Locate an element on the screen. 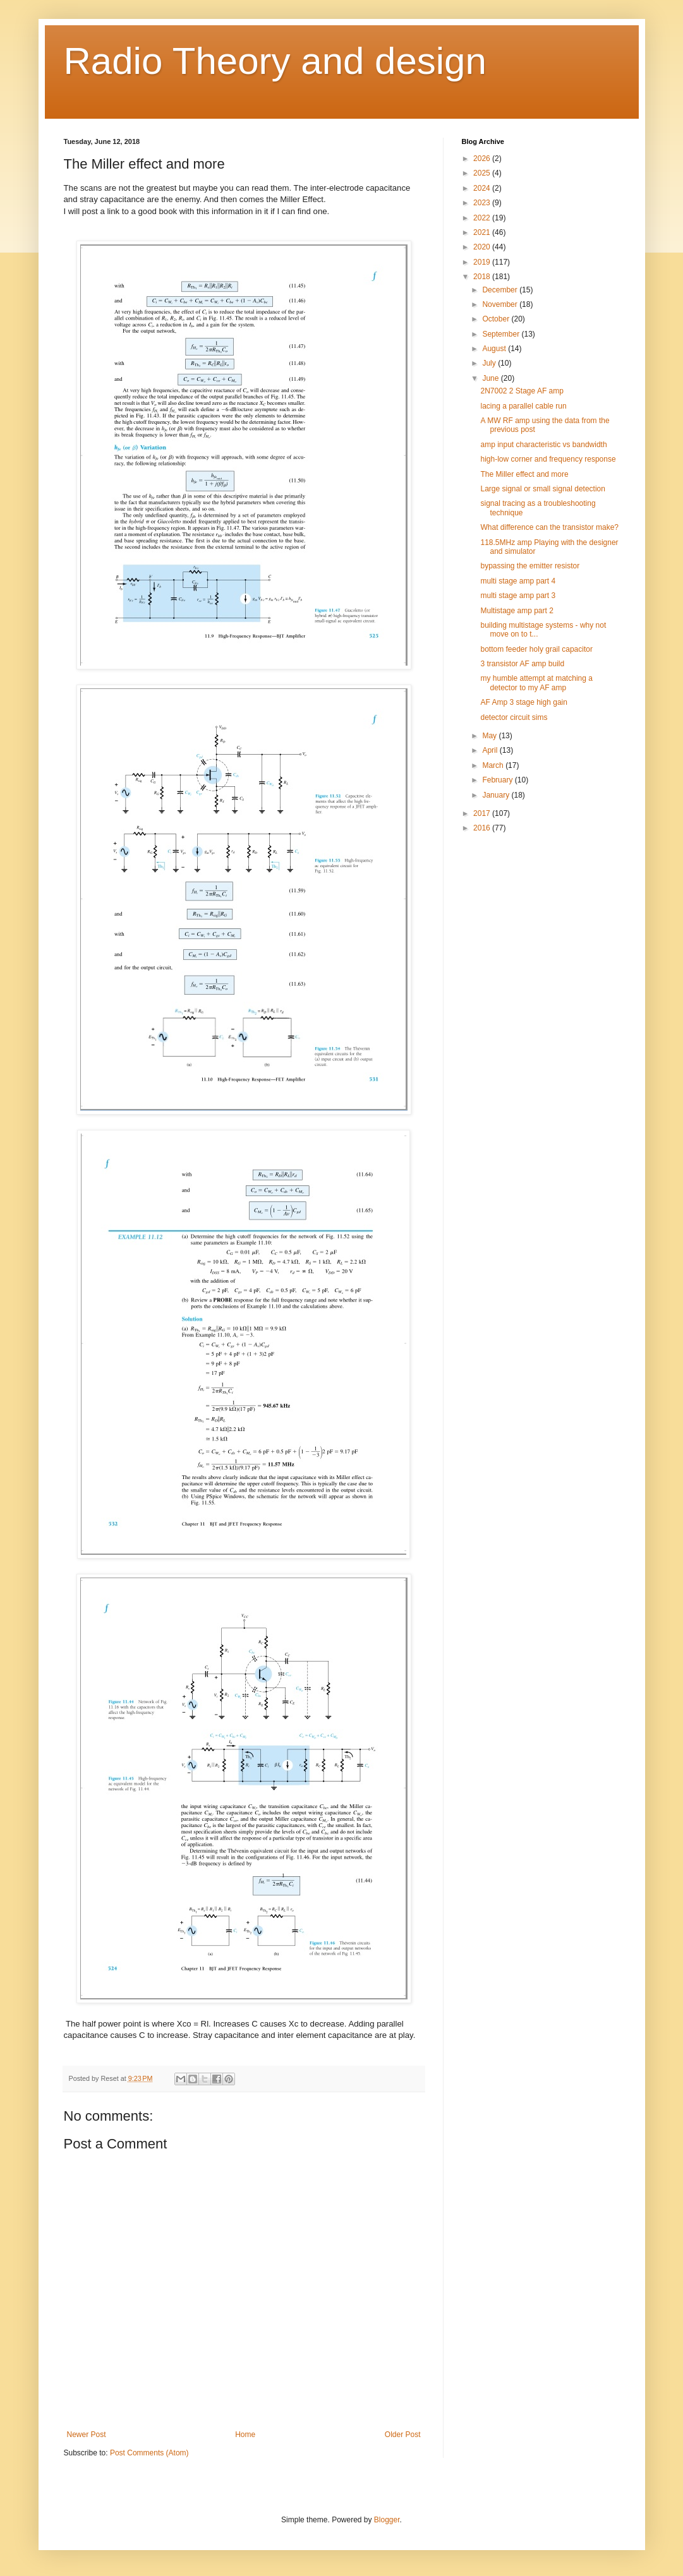  April is located at coordinates (490, 750).